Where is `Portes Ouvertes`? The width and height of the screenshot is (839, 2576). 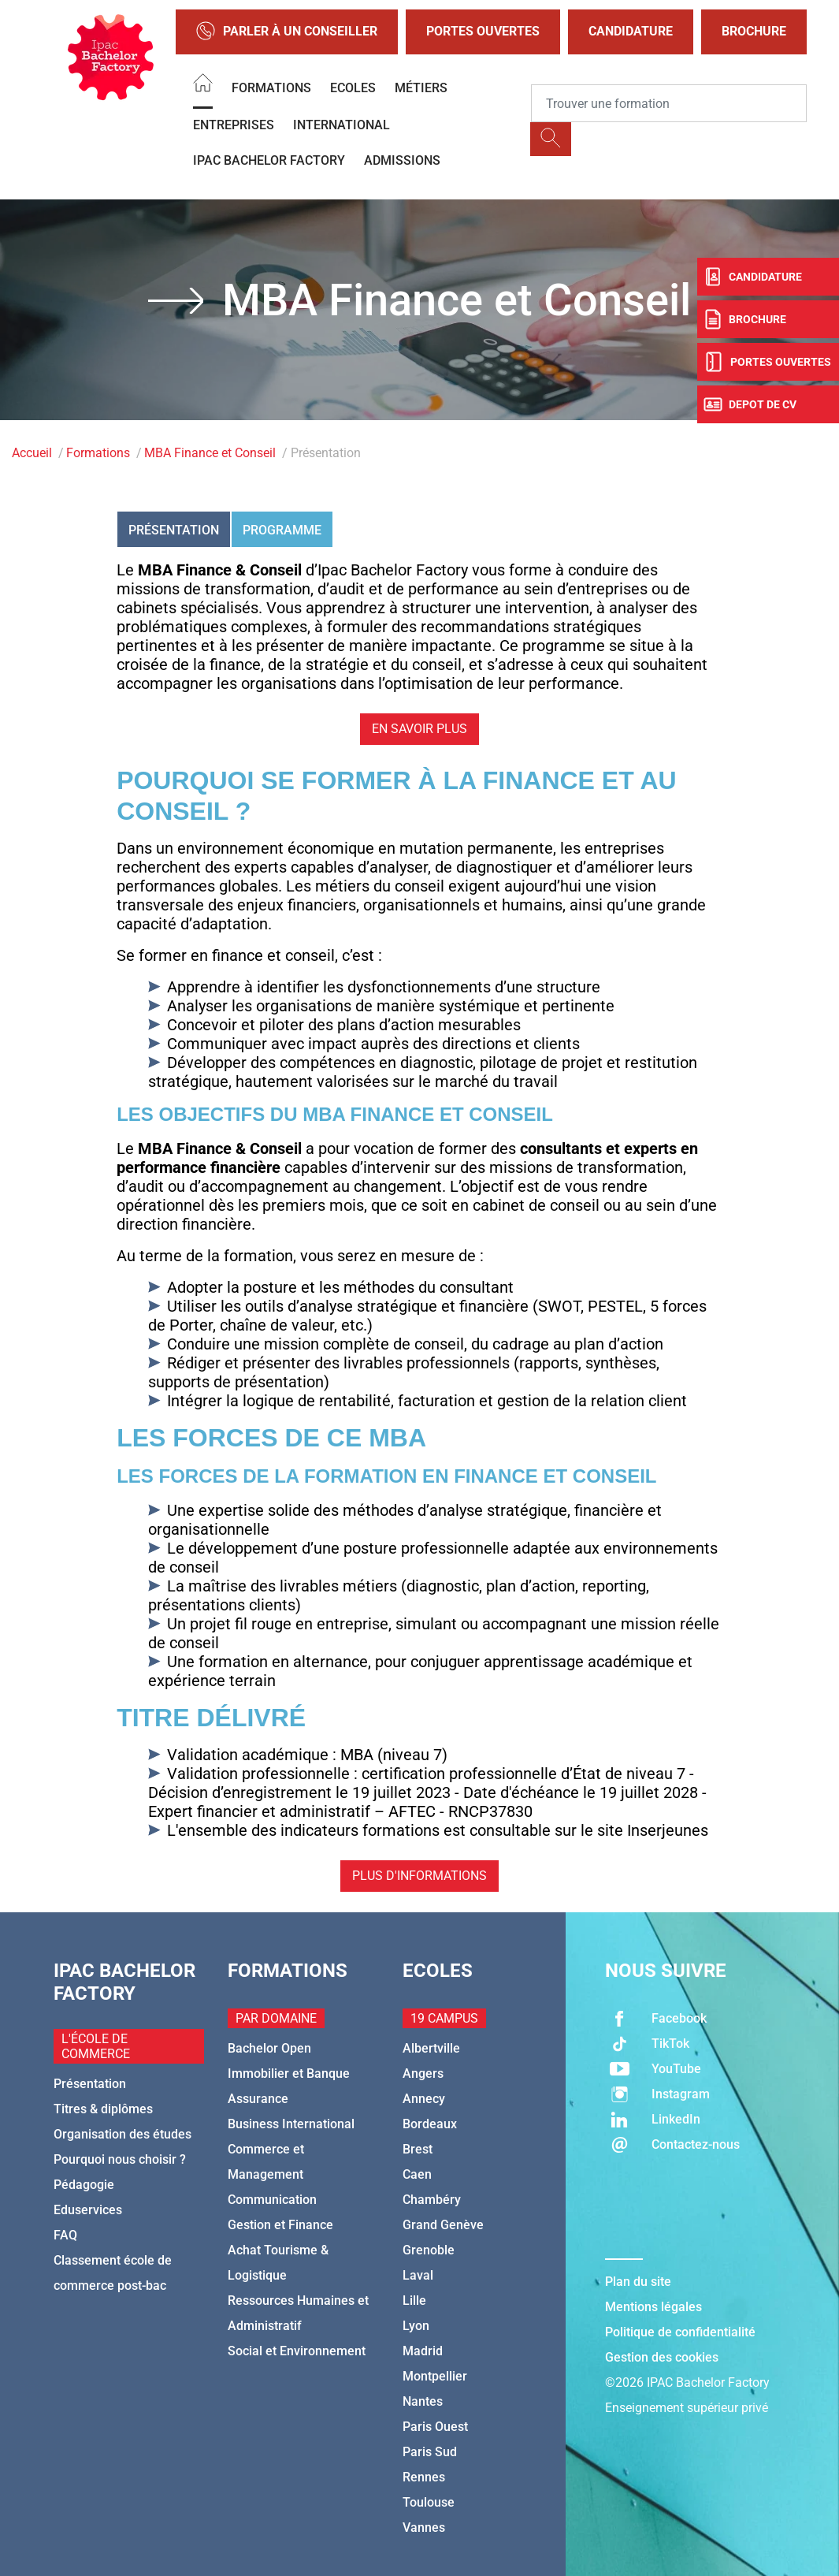 Portes Ouvertes is located at coordinates (483, 31).